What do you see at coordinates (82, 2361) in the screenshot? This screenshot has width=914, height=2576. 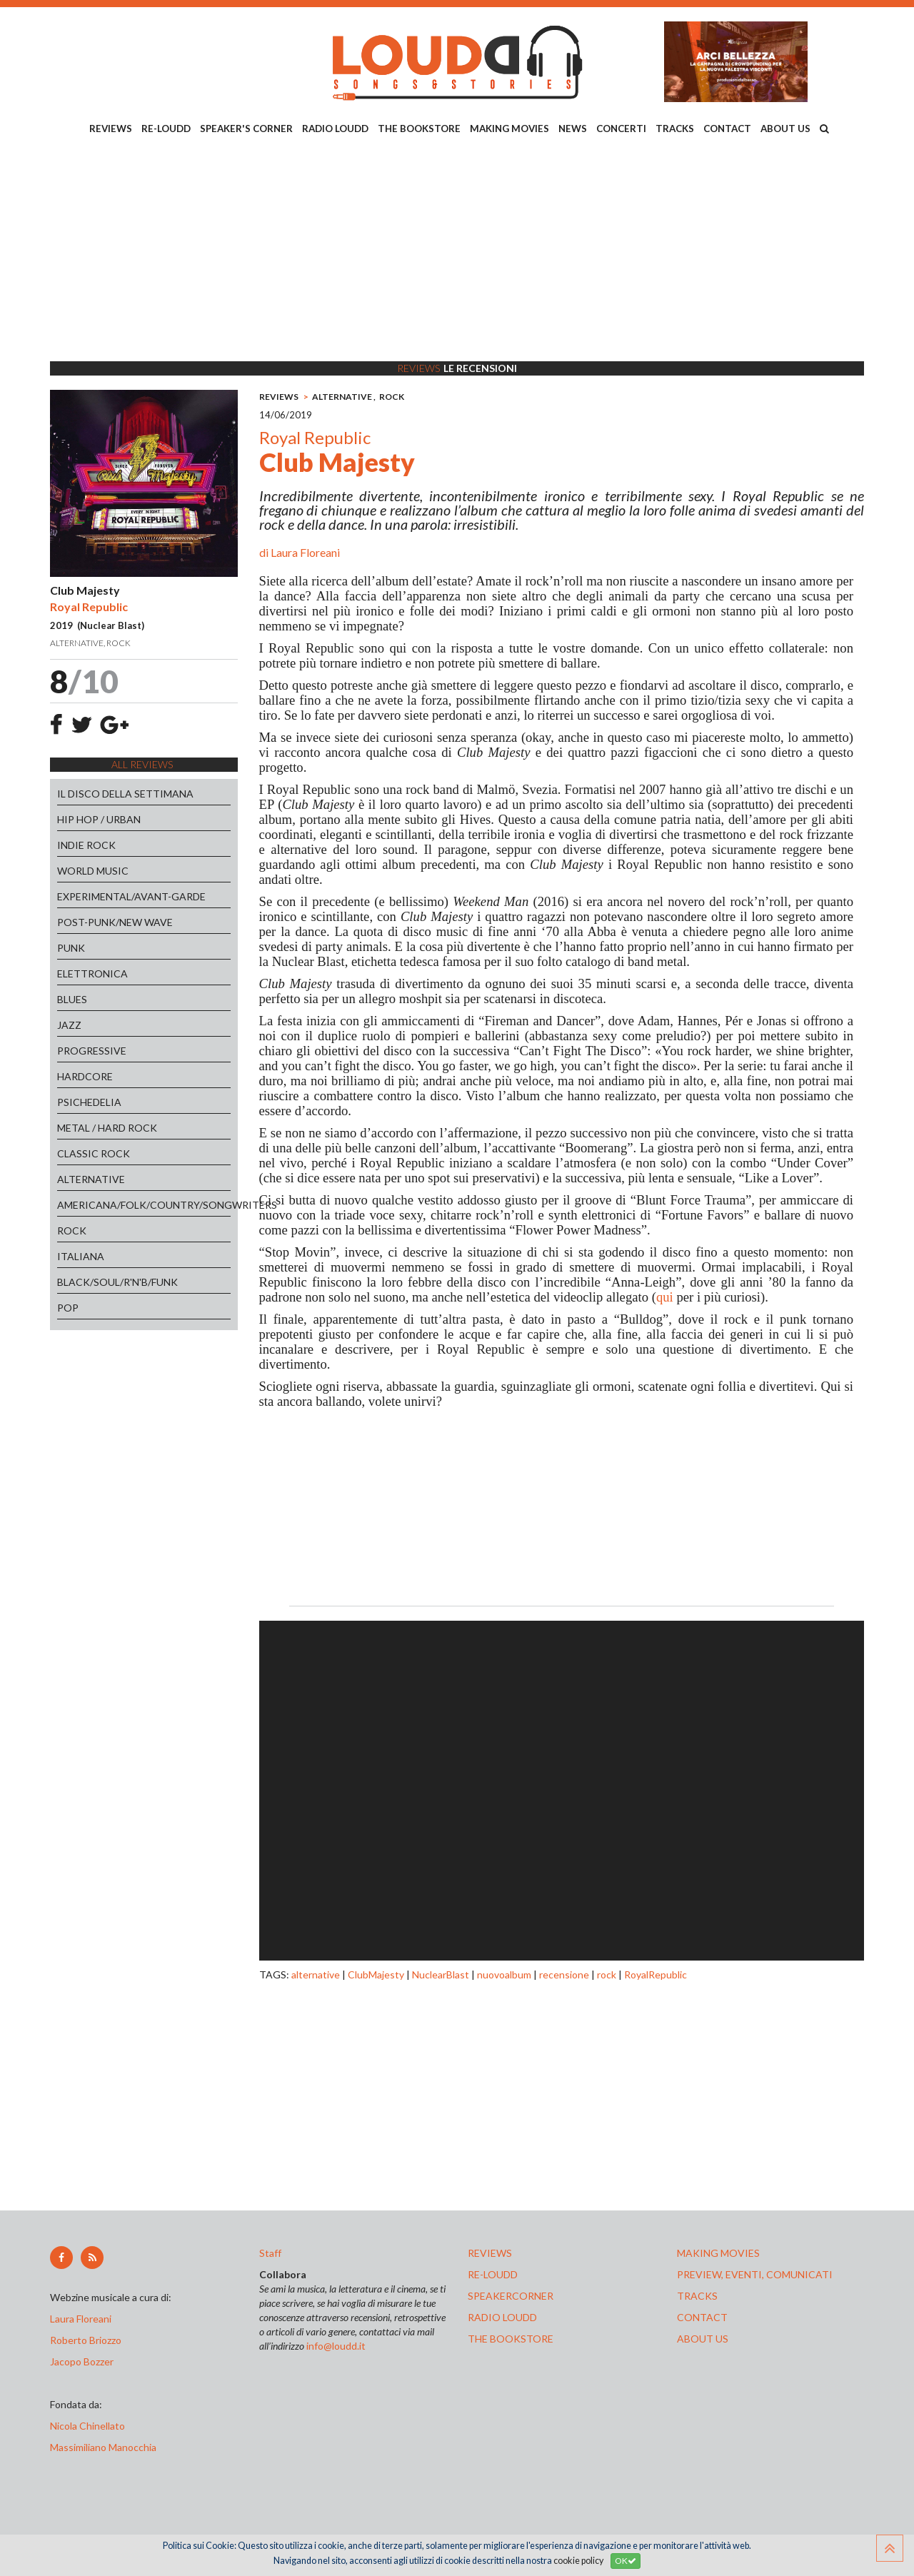 I see `Jacopo Bozzer` at bounding box center [82, 2361].